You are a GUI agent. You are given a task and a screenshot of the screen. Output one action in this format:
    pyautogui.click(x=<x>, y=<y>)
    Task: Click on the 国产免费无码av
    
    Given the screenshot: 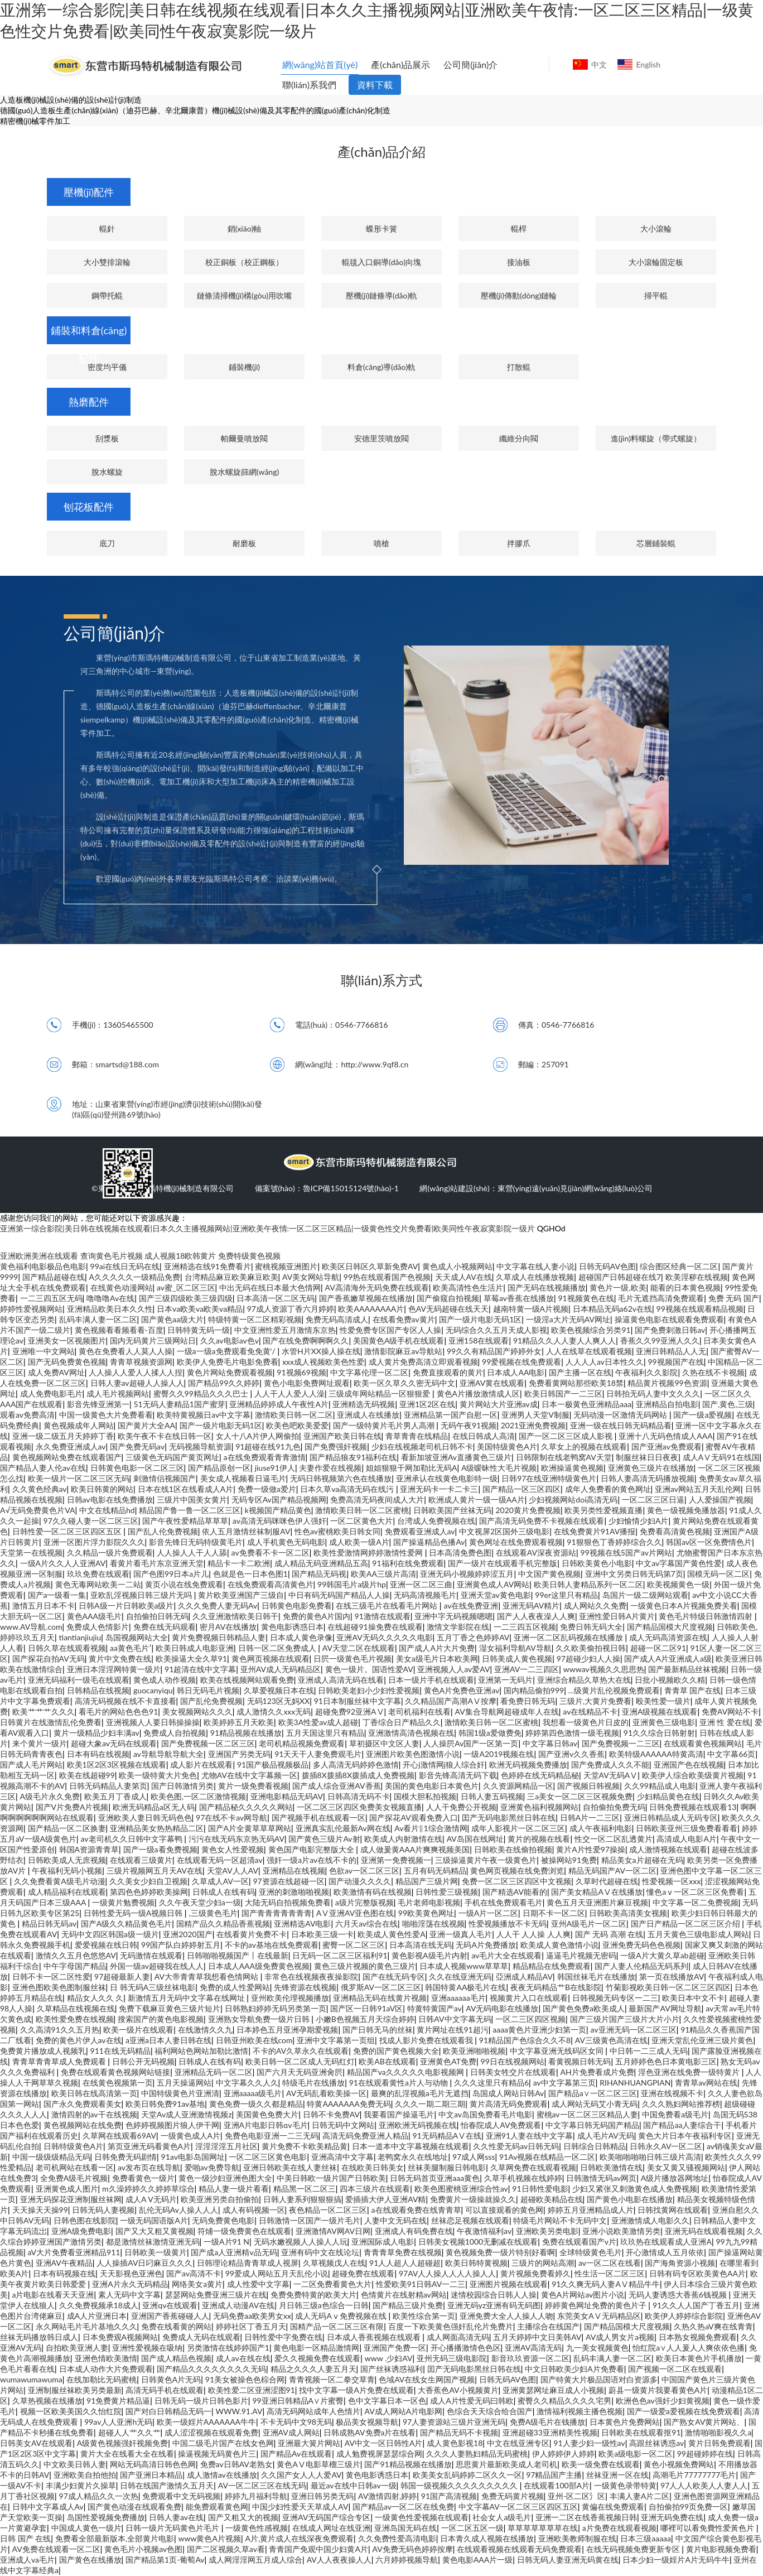 What is the action you would take?
    pyautogui.click(x=137, y=1446)
    